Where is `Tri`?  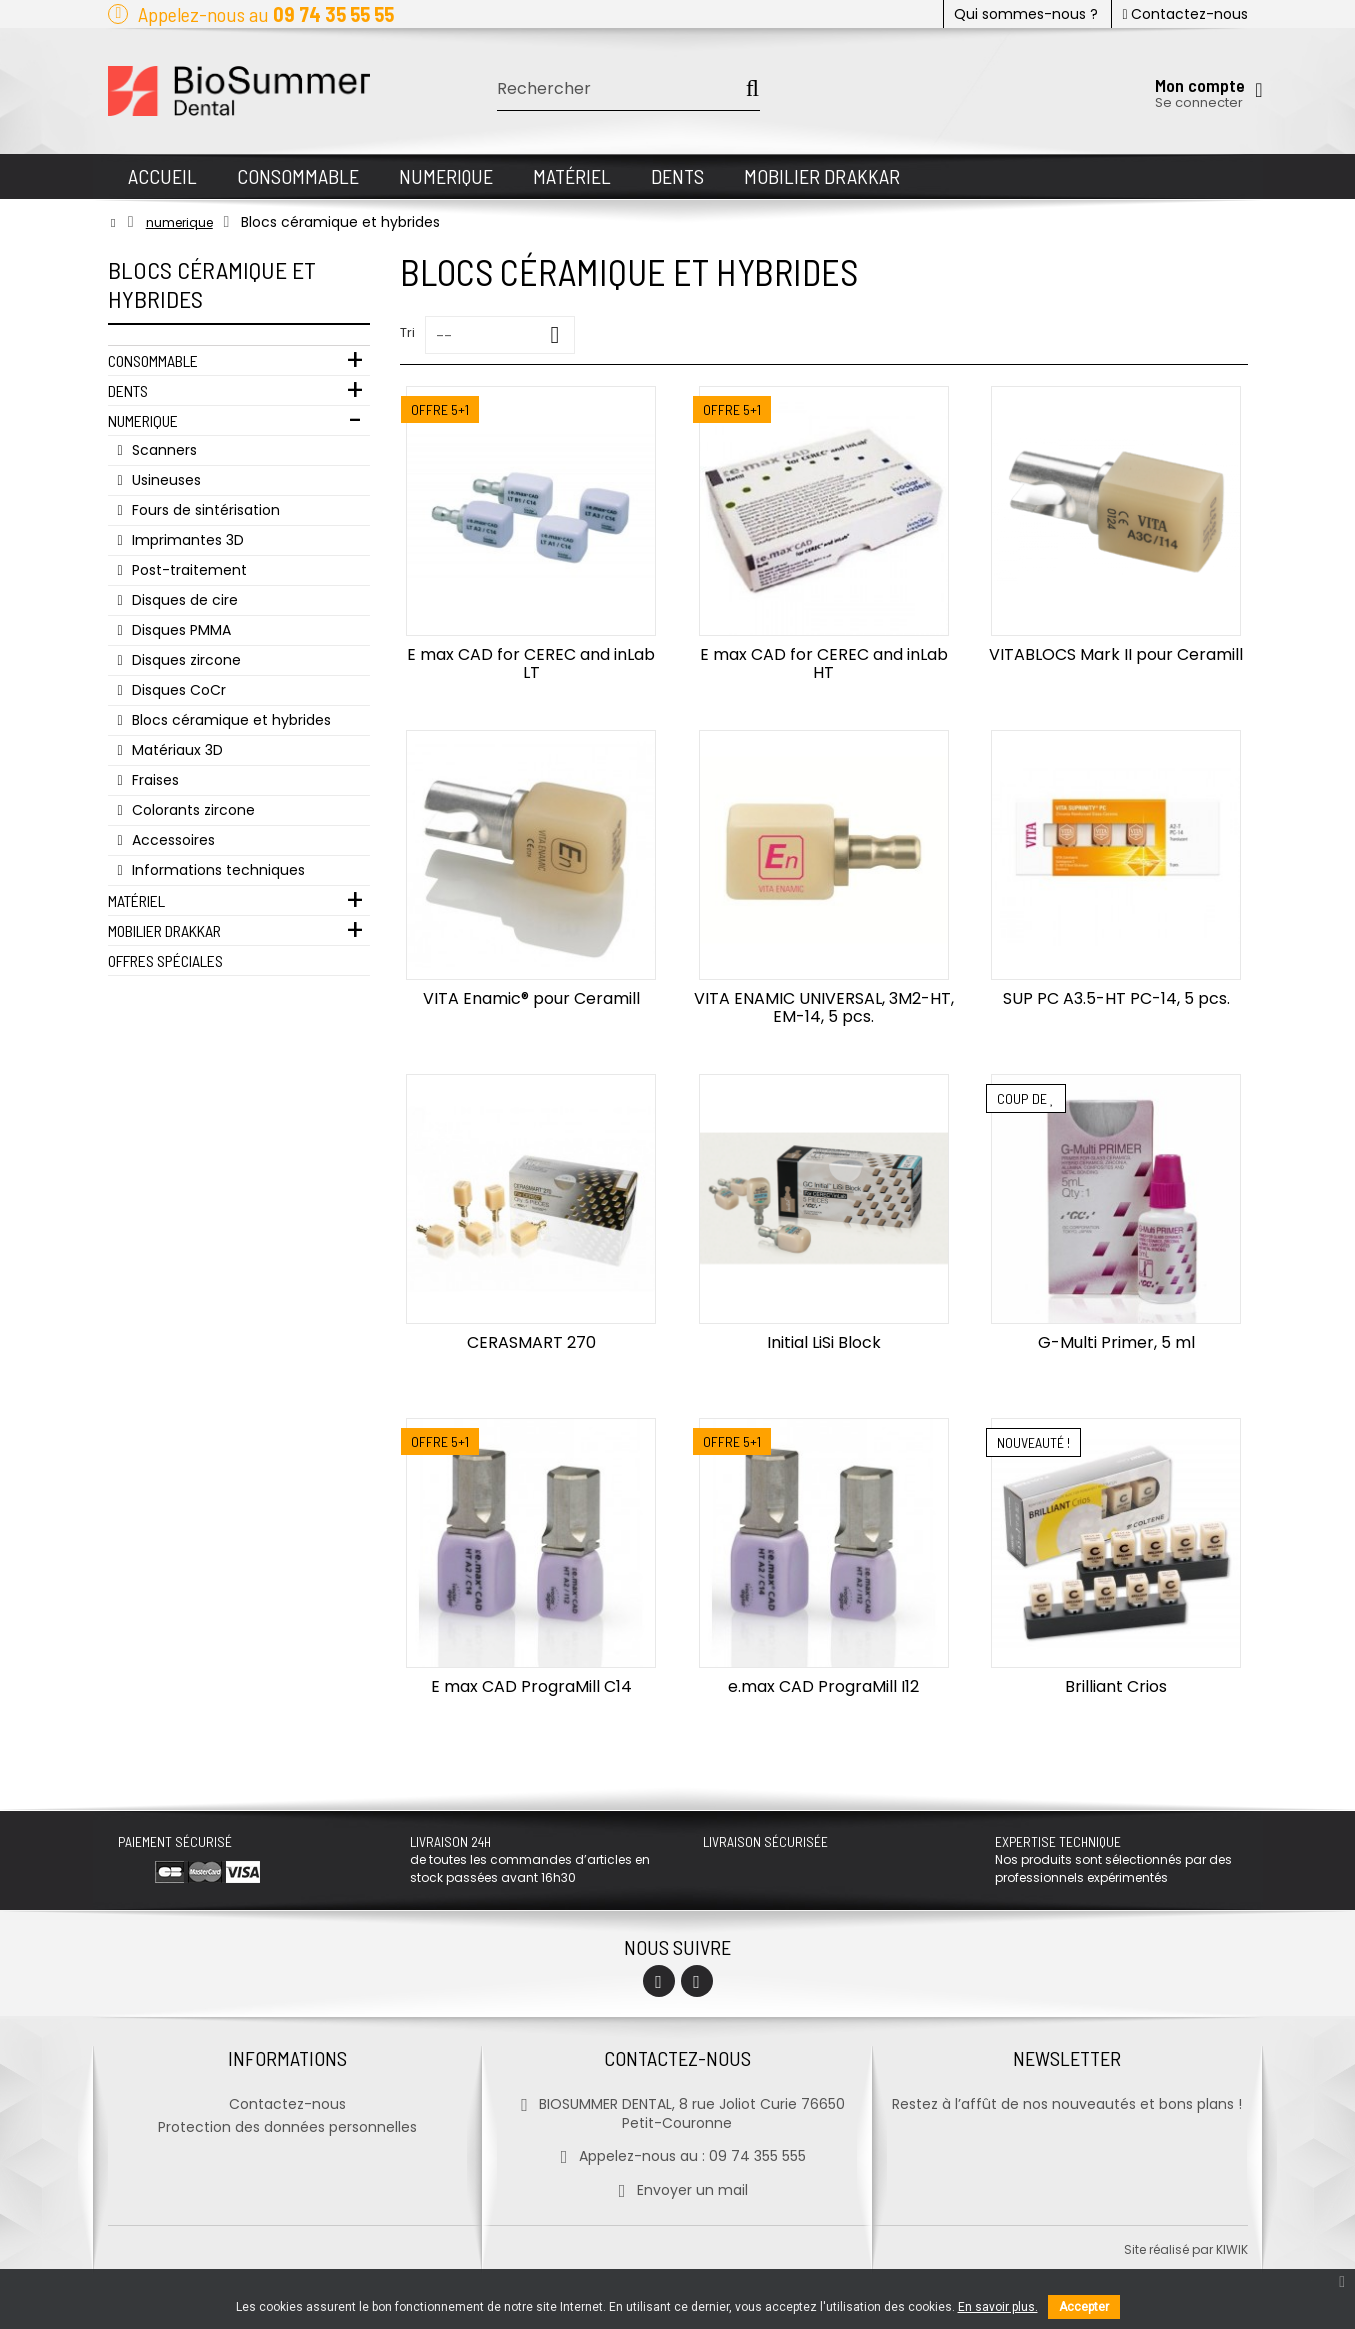
Tri is located at coordinates (407, 332).